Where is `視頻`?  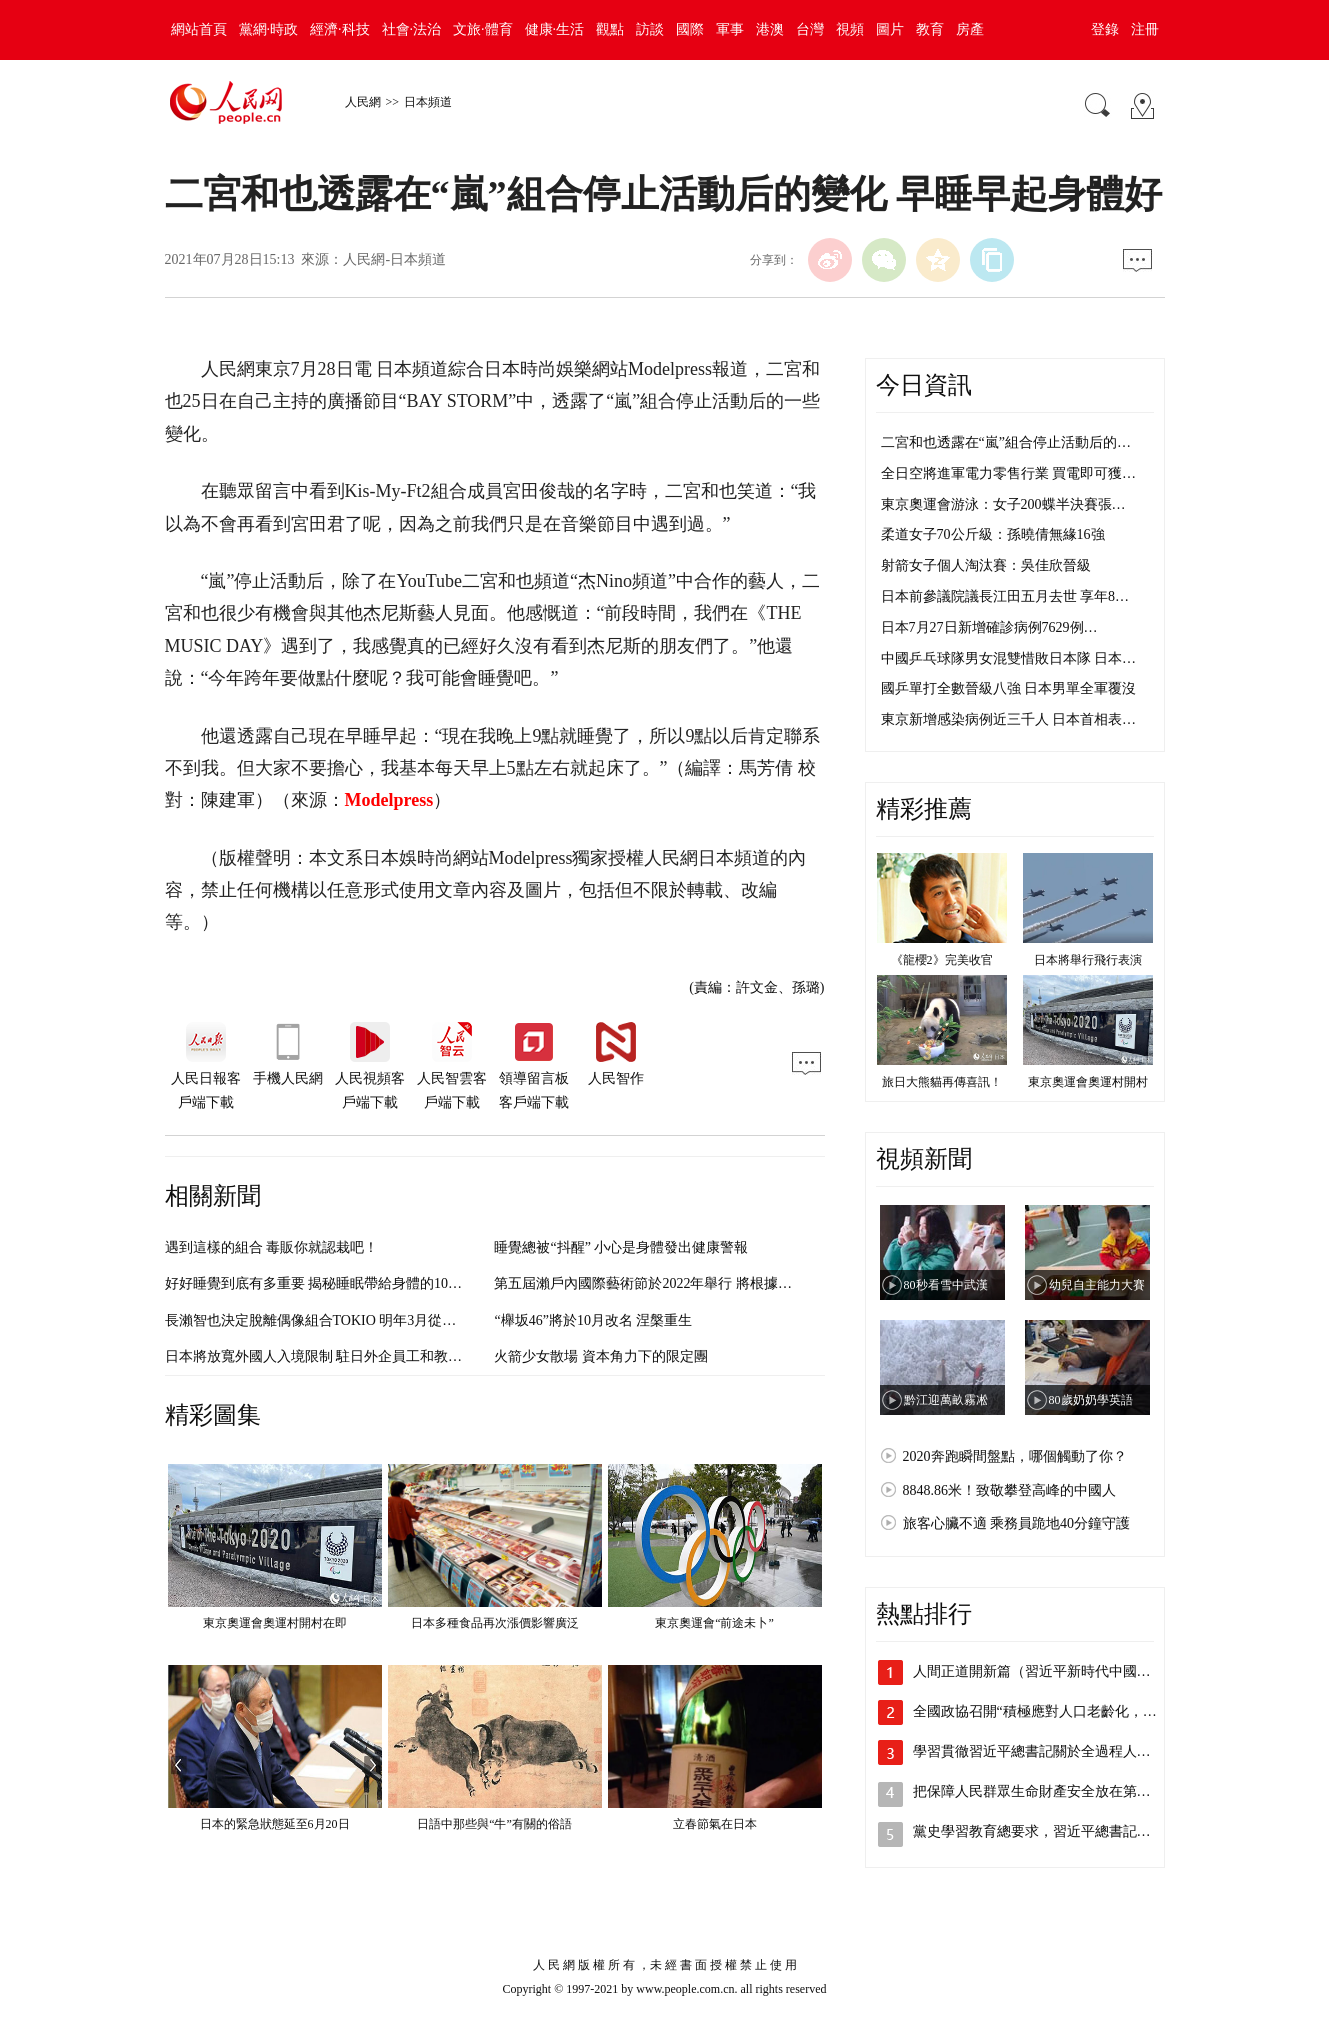
視頻 is located at coordinates (850, 29).